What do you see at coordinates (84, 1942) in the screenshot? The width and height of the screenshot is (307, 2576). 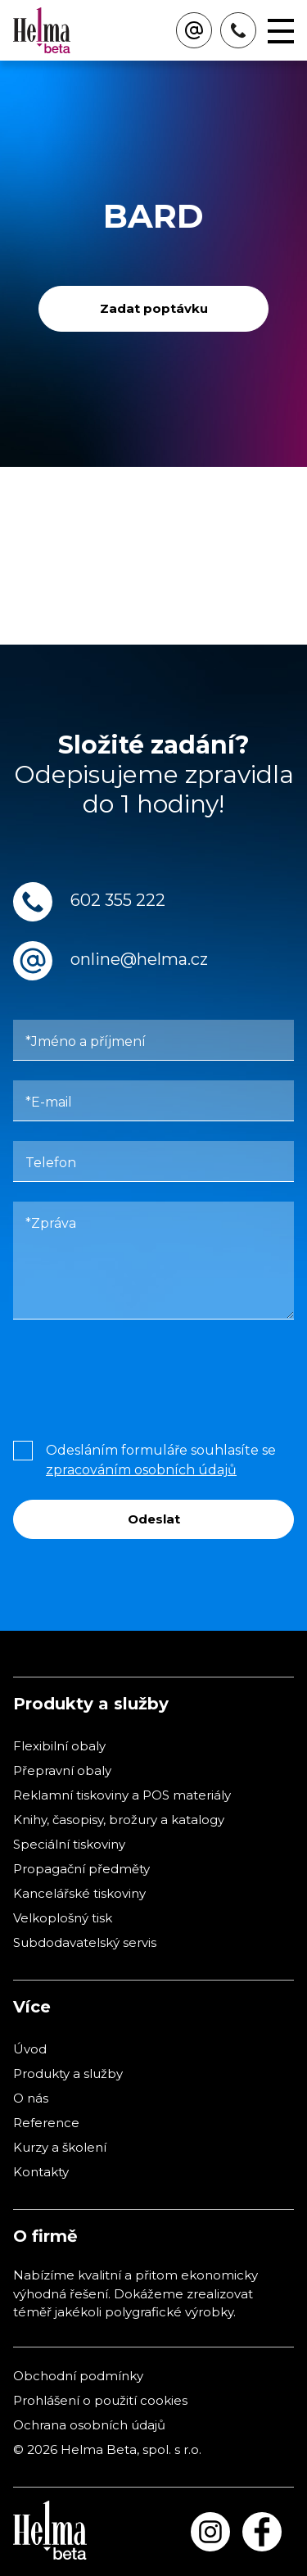 I see `Subdodavatelský servis` at bounding box center [84, 1942].